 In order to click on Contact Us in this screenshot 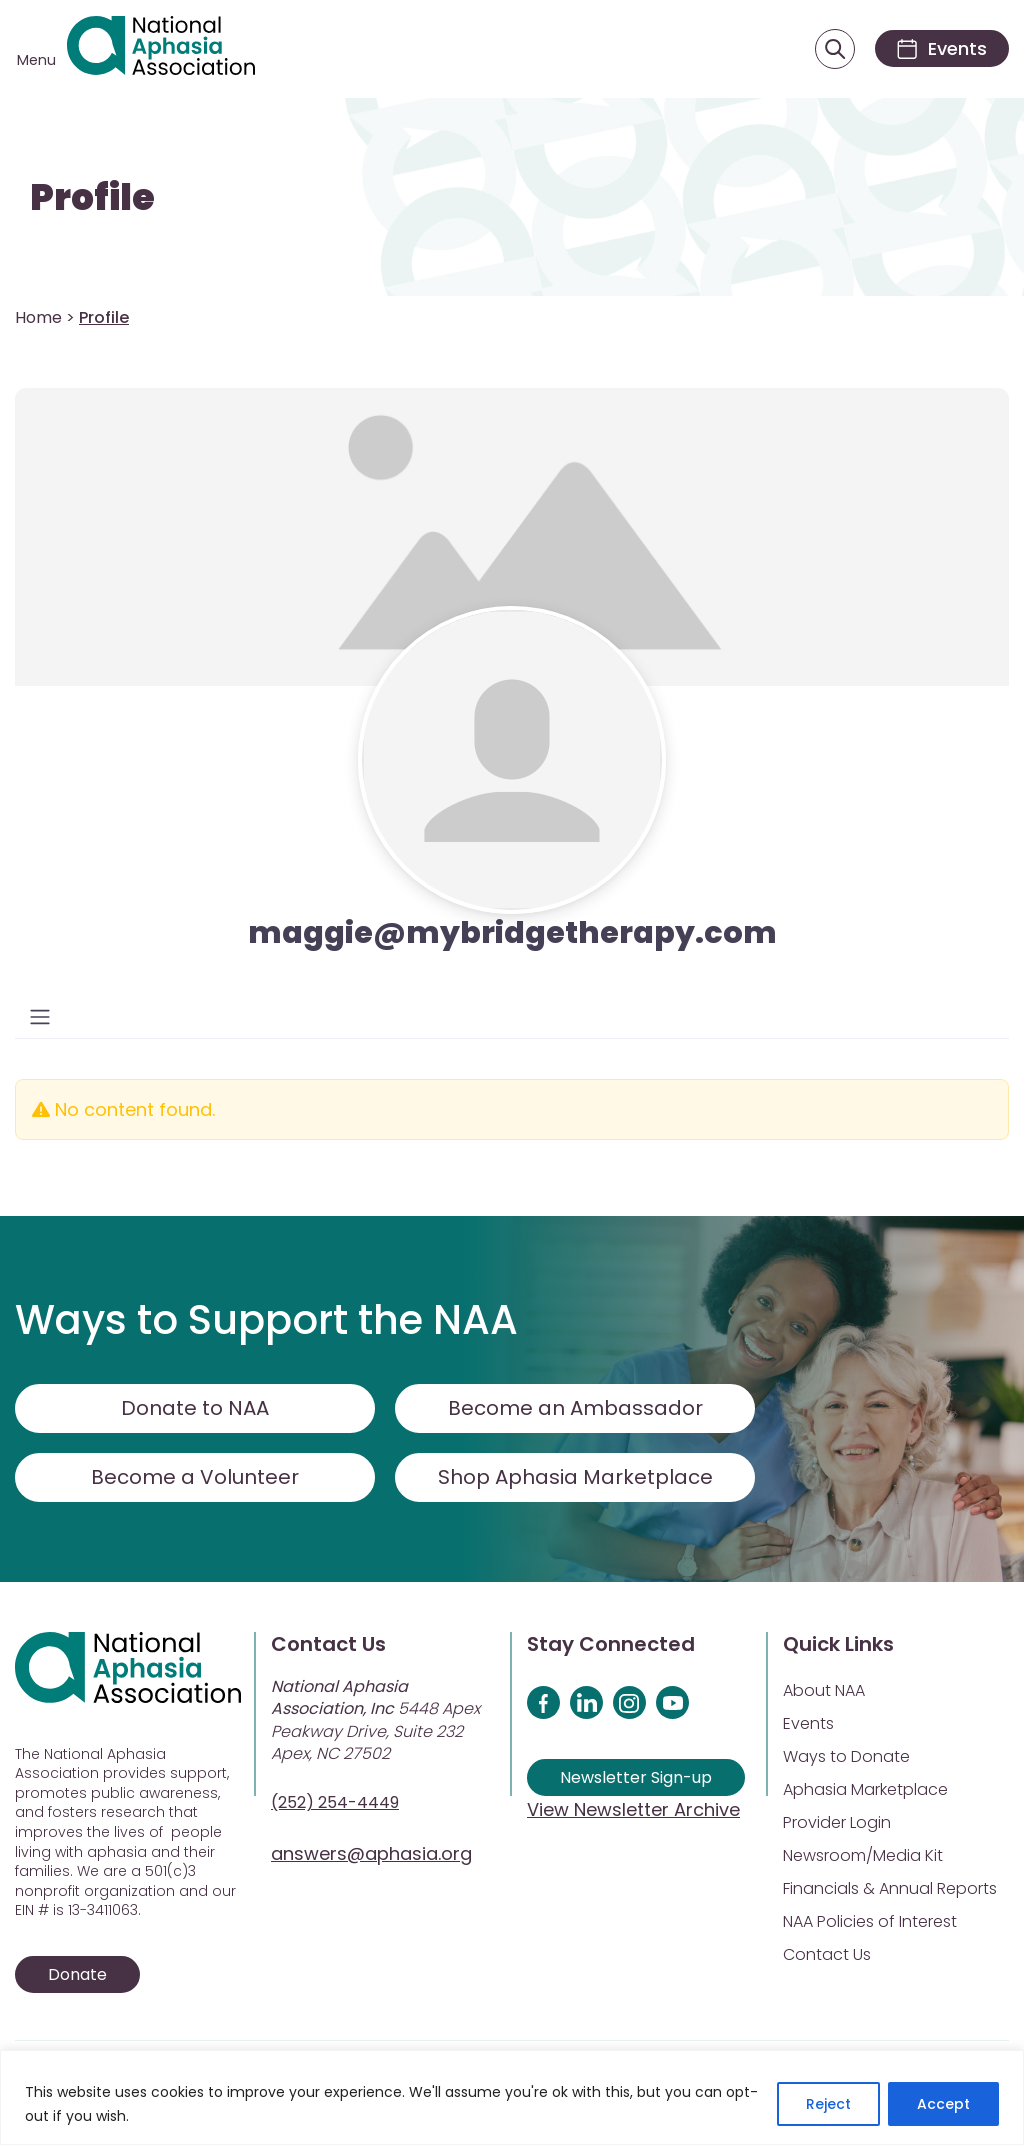, I will do `click(827, 1954)`.